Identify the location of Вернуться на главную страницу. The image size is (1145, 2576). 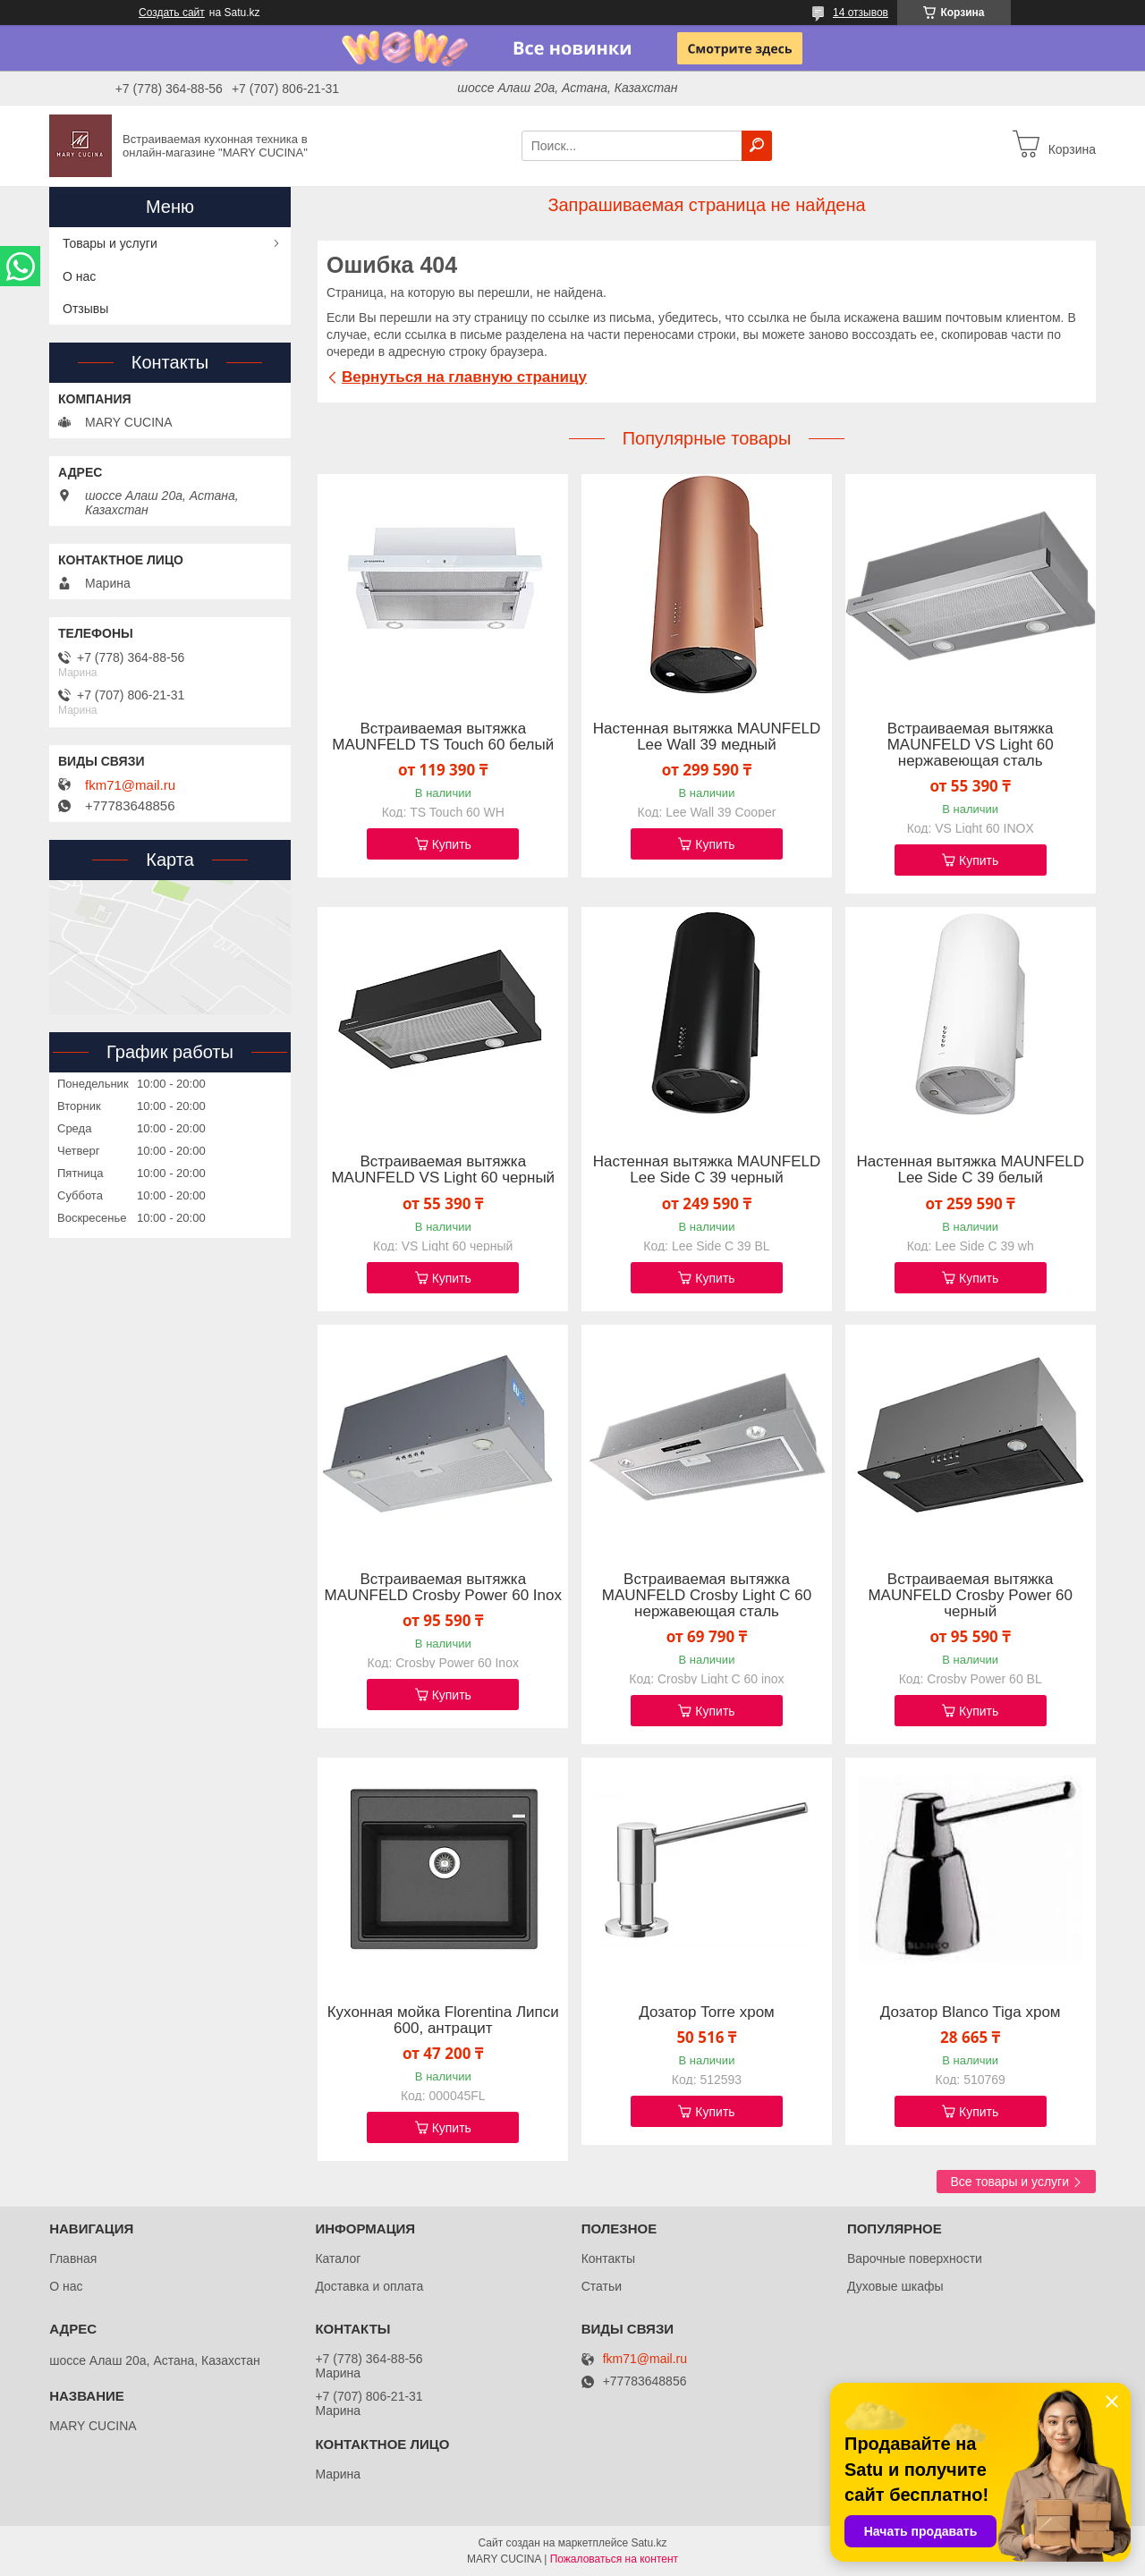
(464, 377).